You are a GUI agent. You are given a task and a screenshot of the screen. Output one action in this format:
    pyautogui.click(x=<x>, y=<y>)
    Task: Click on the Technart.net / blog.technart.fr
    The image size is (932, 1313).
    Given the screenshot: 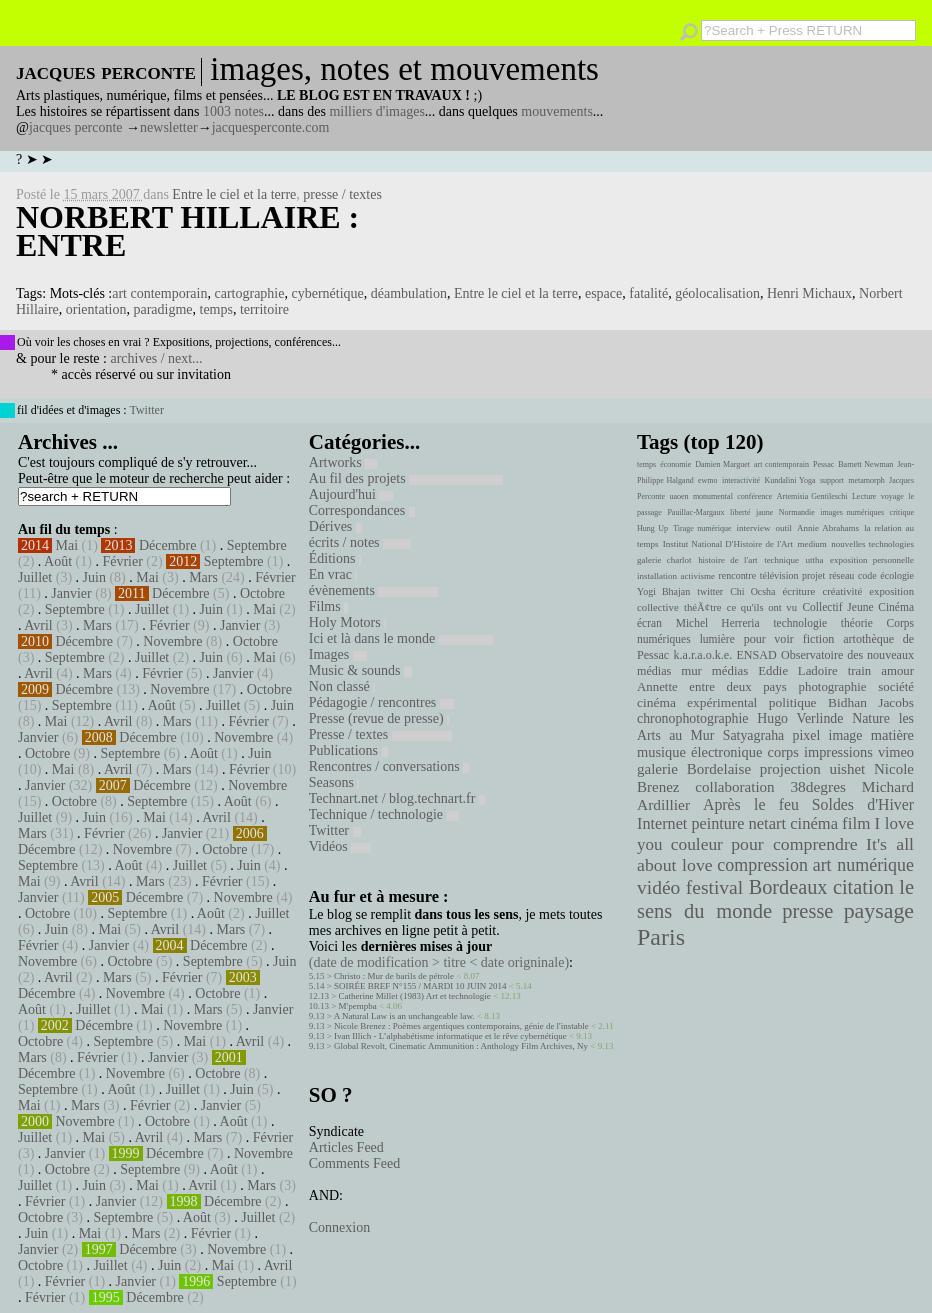 What is the action you would take?
    pyautogui.click(x=397, y=798)
    